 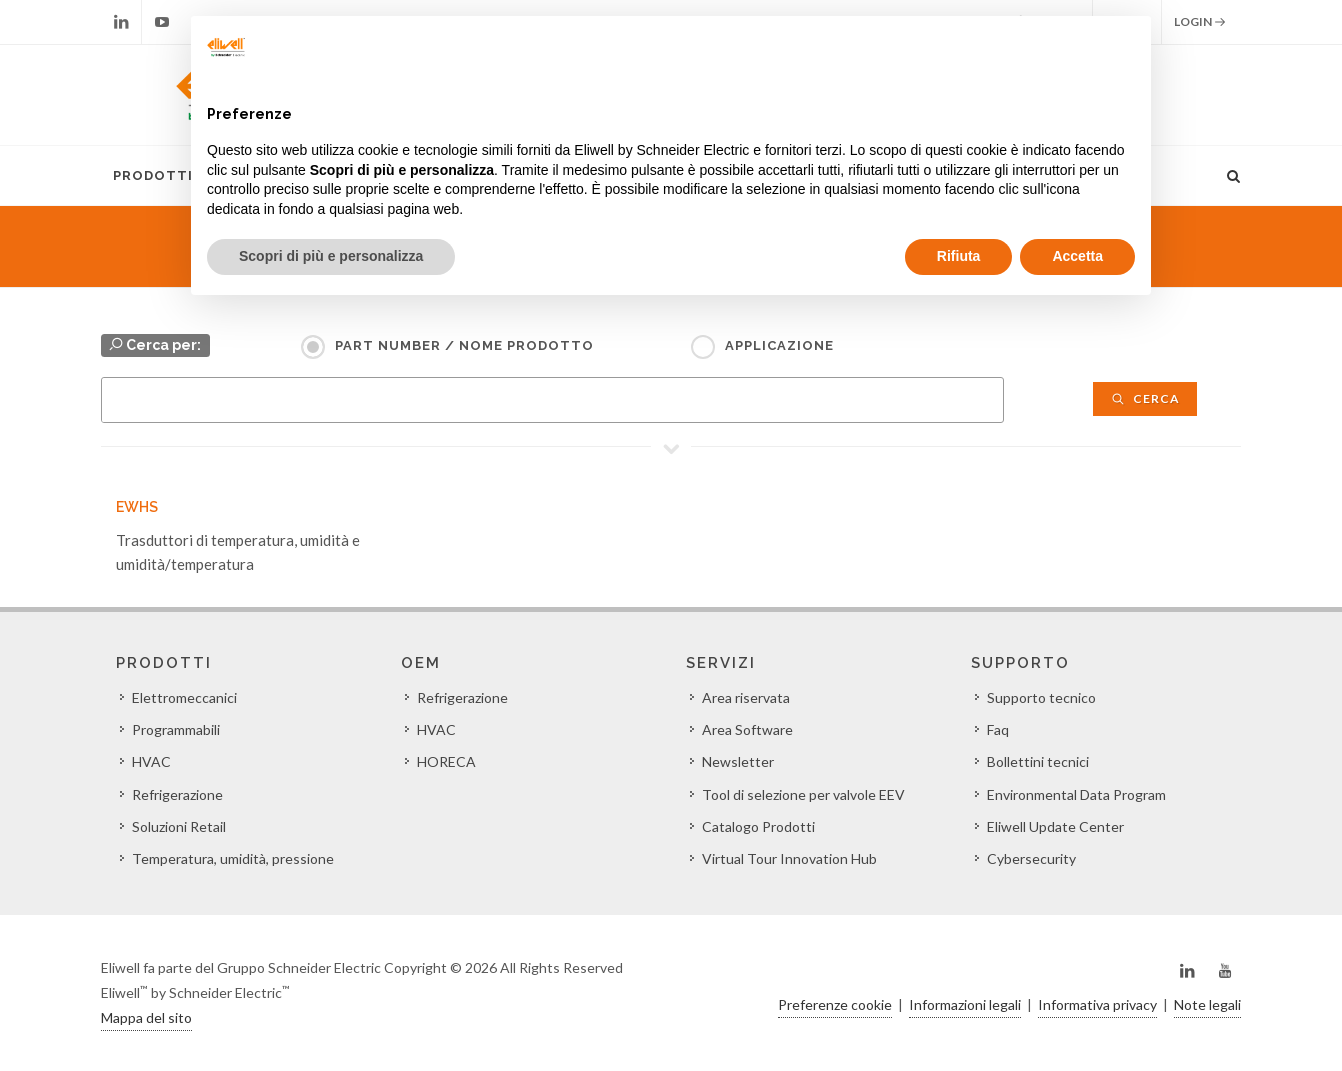 What do you see at coordinates (464, 345) in the screenshot?
I see `Part Number / Nome prodotto` at bounding box center [464, 345].